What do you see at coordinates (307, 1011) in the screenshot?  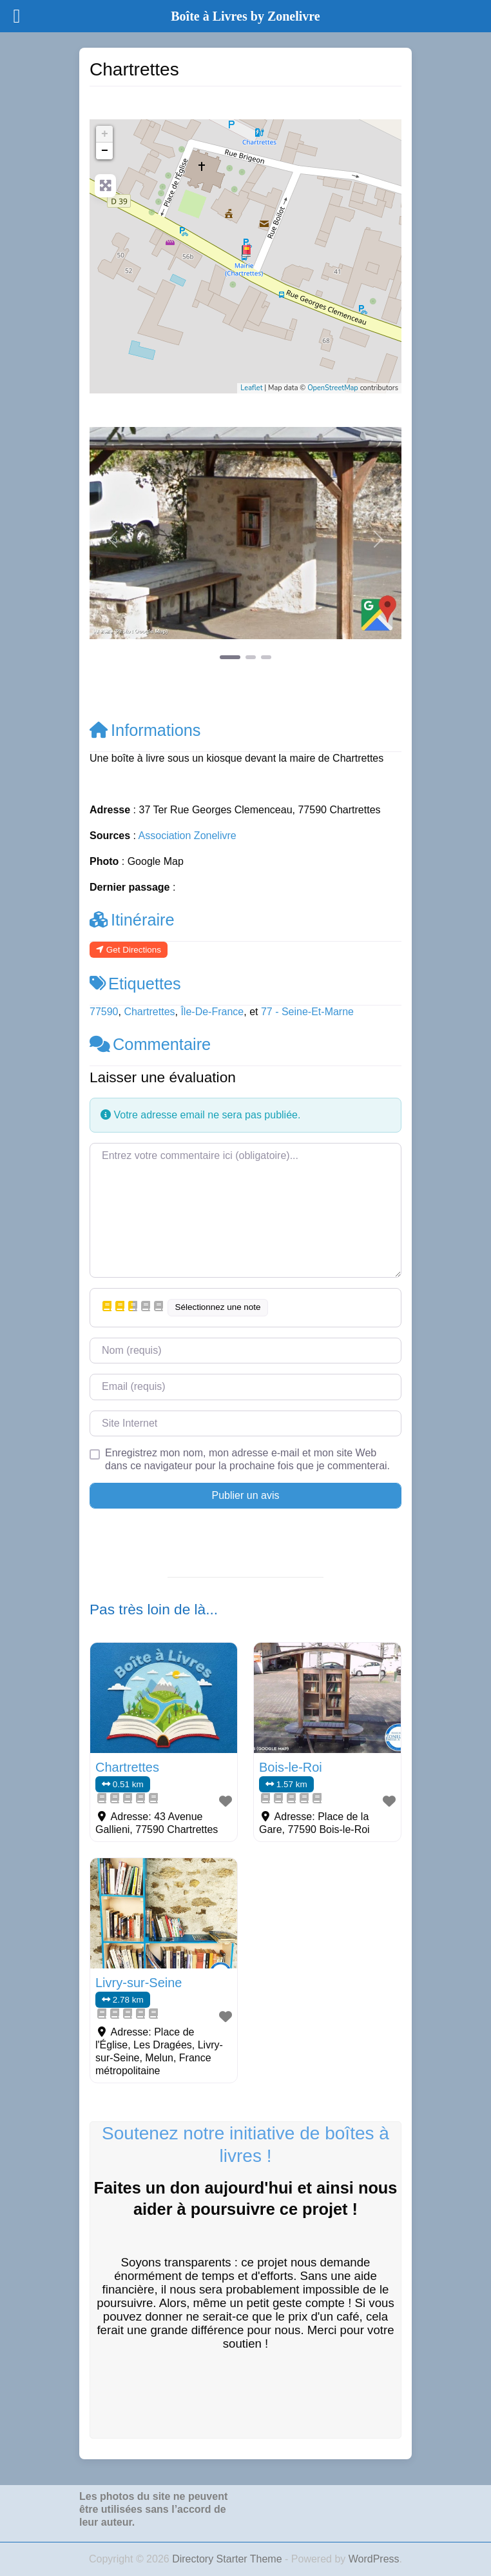 I see `77 - Seine-Et-Marne` at bounding box center [307, 1011].